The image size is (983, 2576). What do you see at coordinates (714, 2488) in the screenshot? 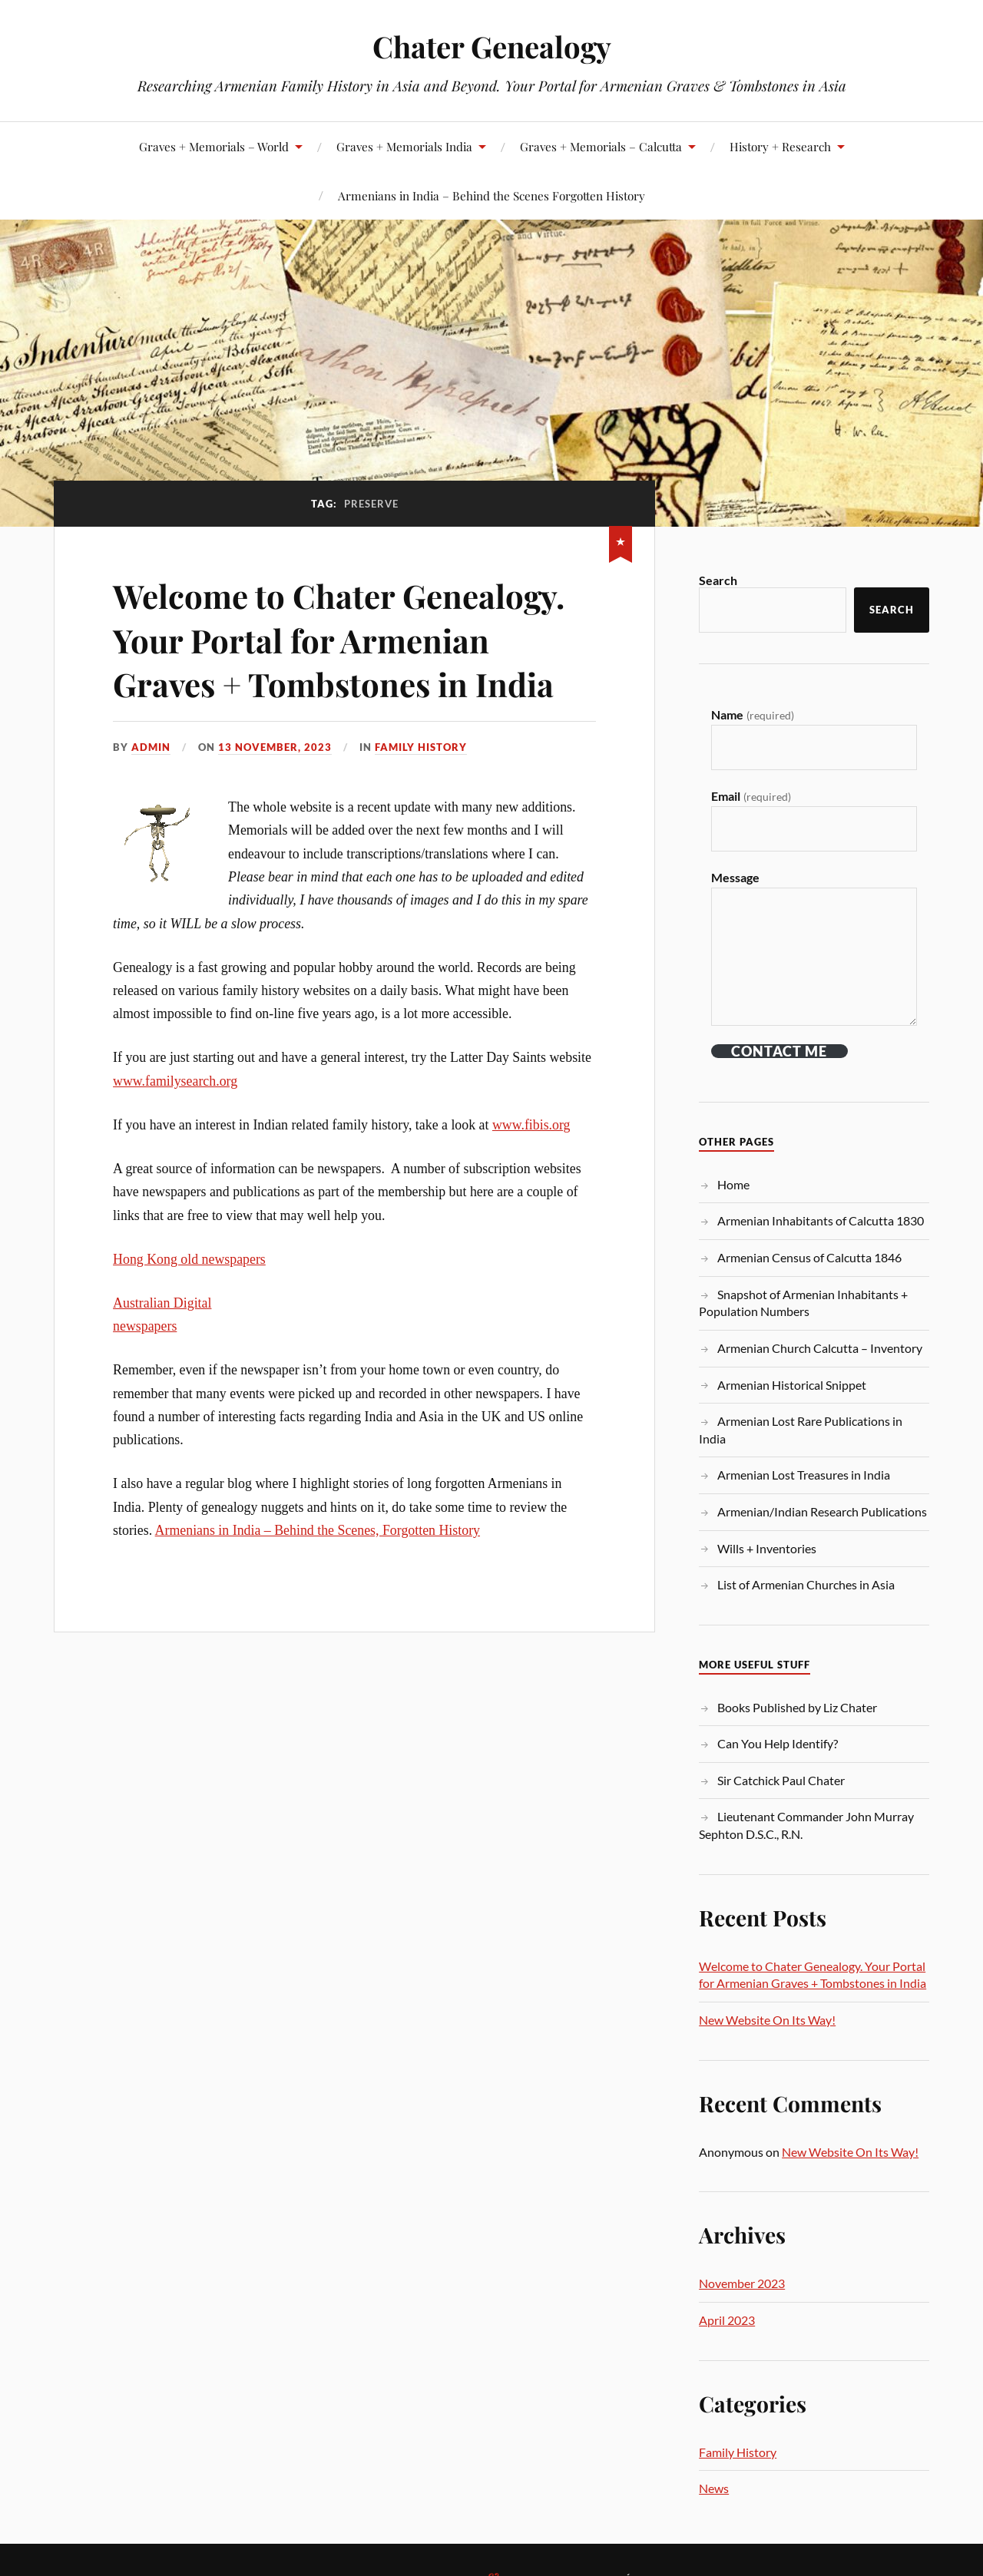
I see `News` at bounding box center [714, 2488].